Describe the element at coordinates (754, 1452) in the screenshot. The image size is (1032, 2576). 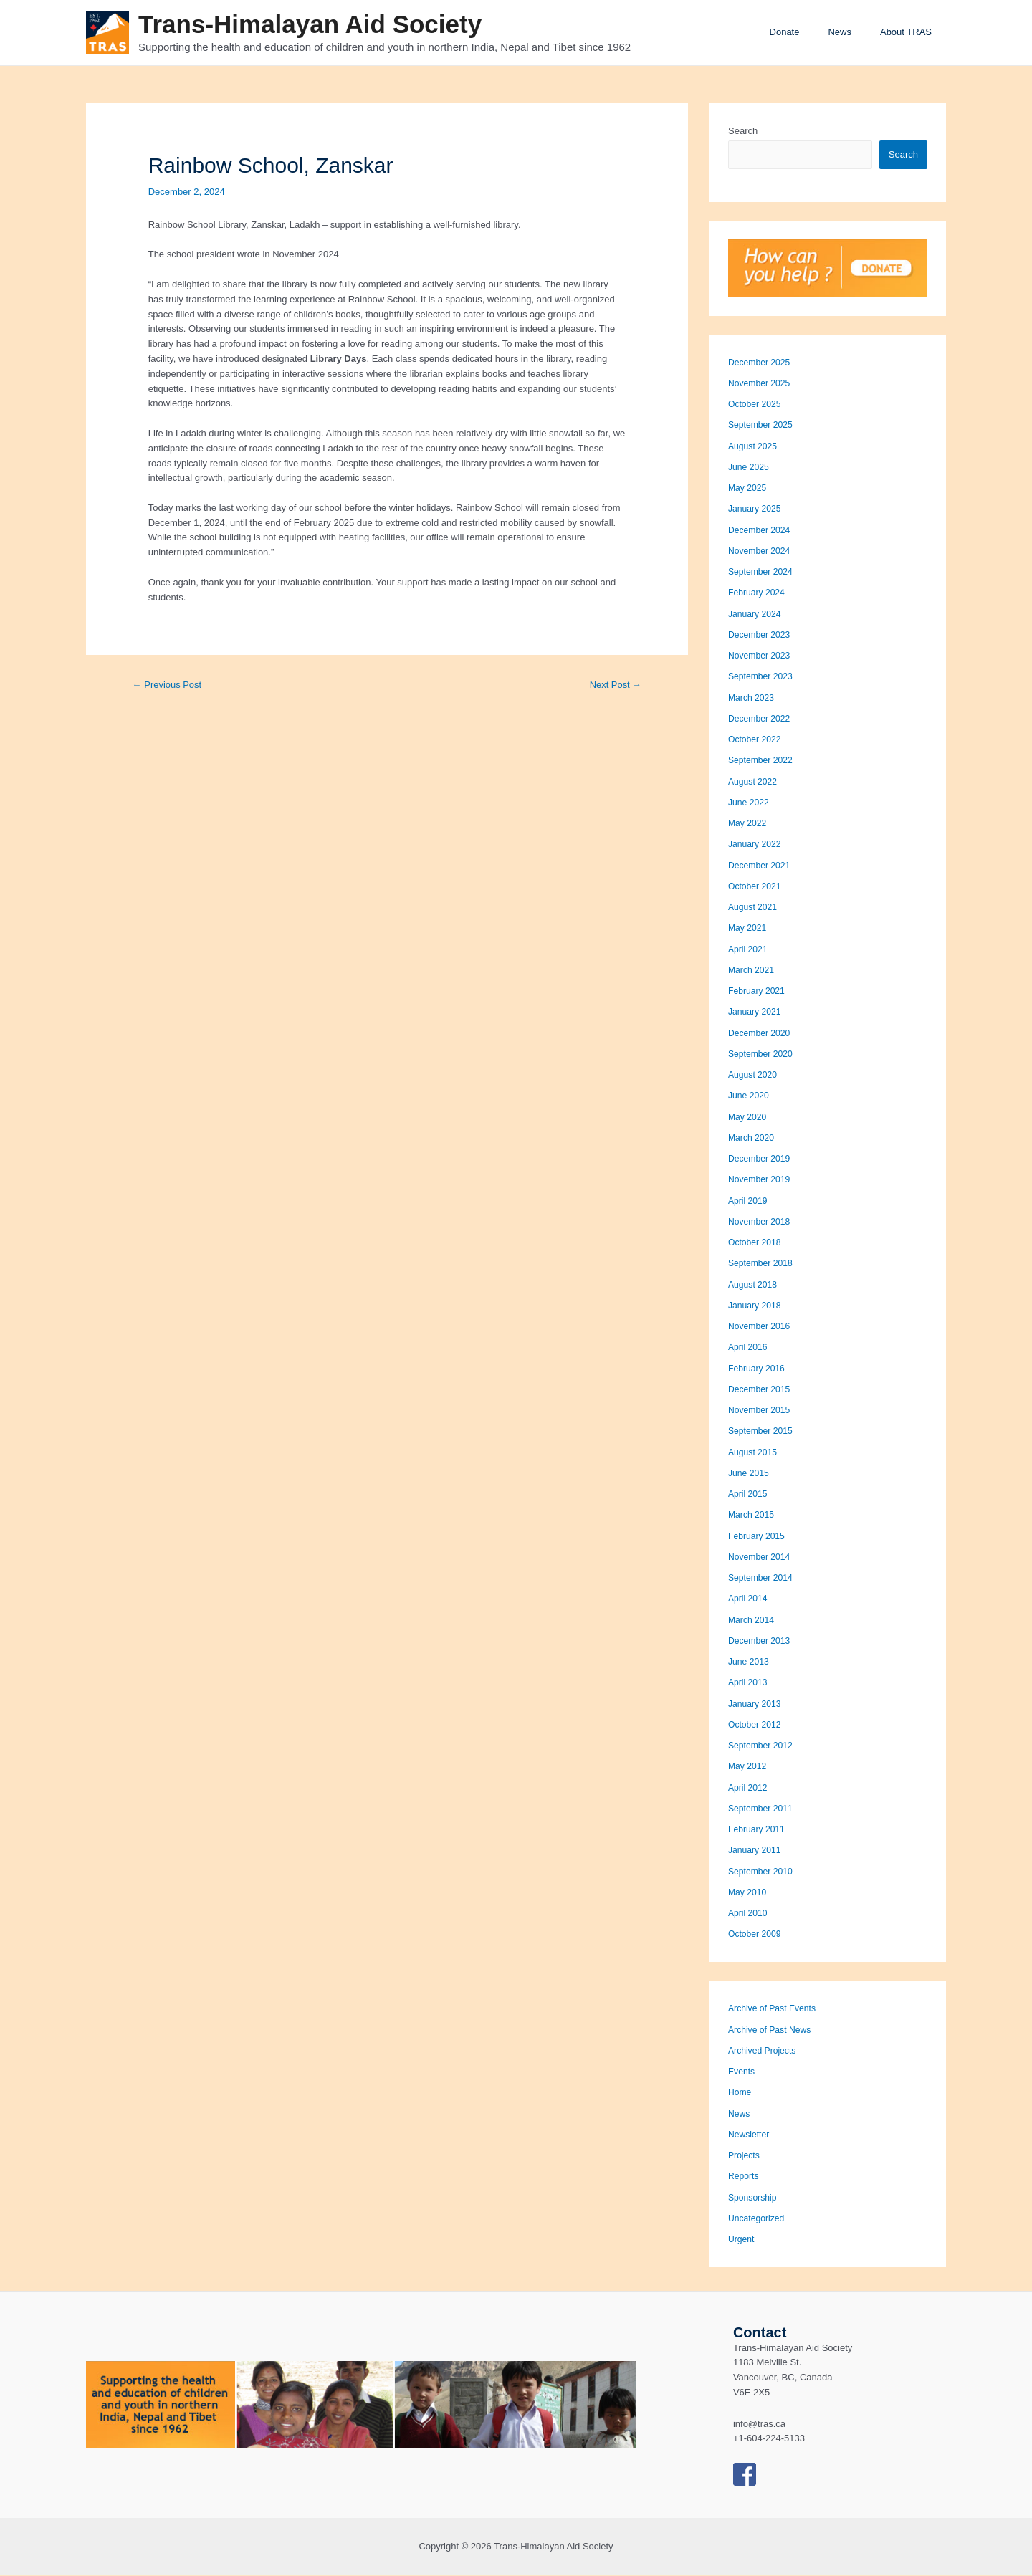
I see `August 2015` at that location.